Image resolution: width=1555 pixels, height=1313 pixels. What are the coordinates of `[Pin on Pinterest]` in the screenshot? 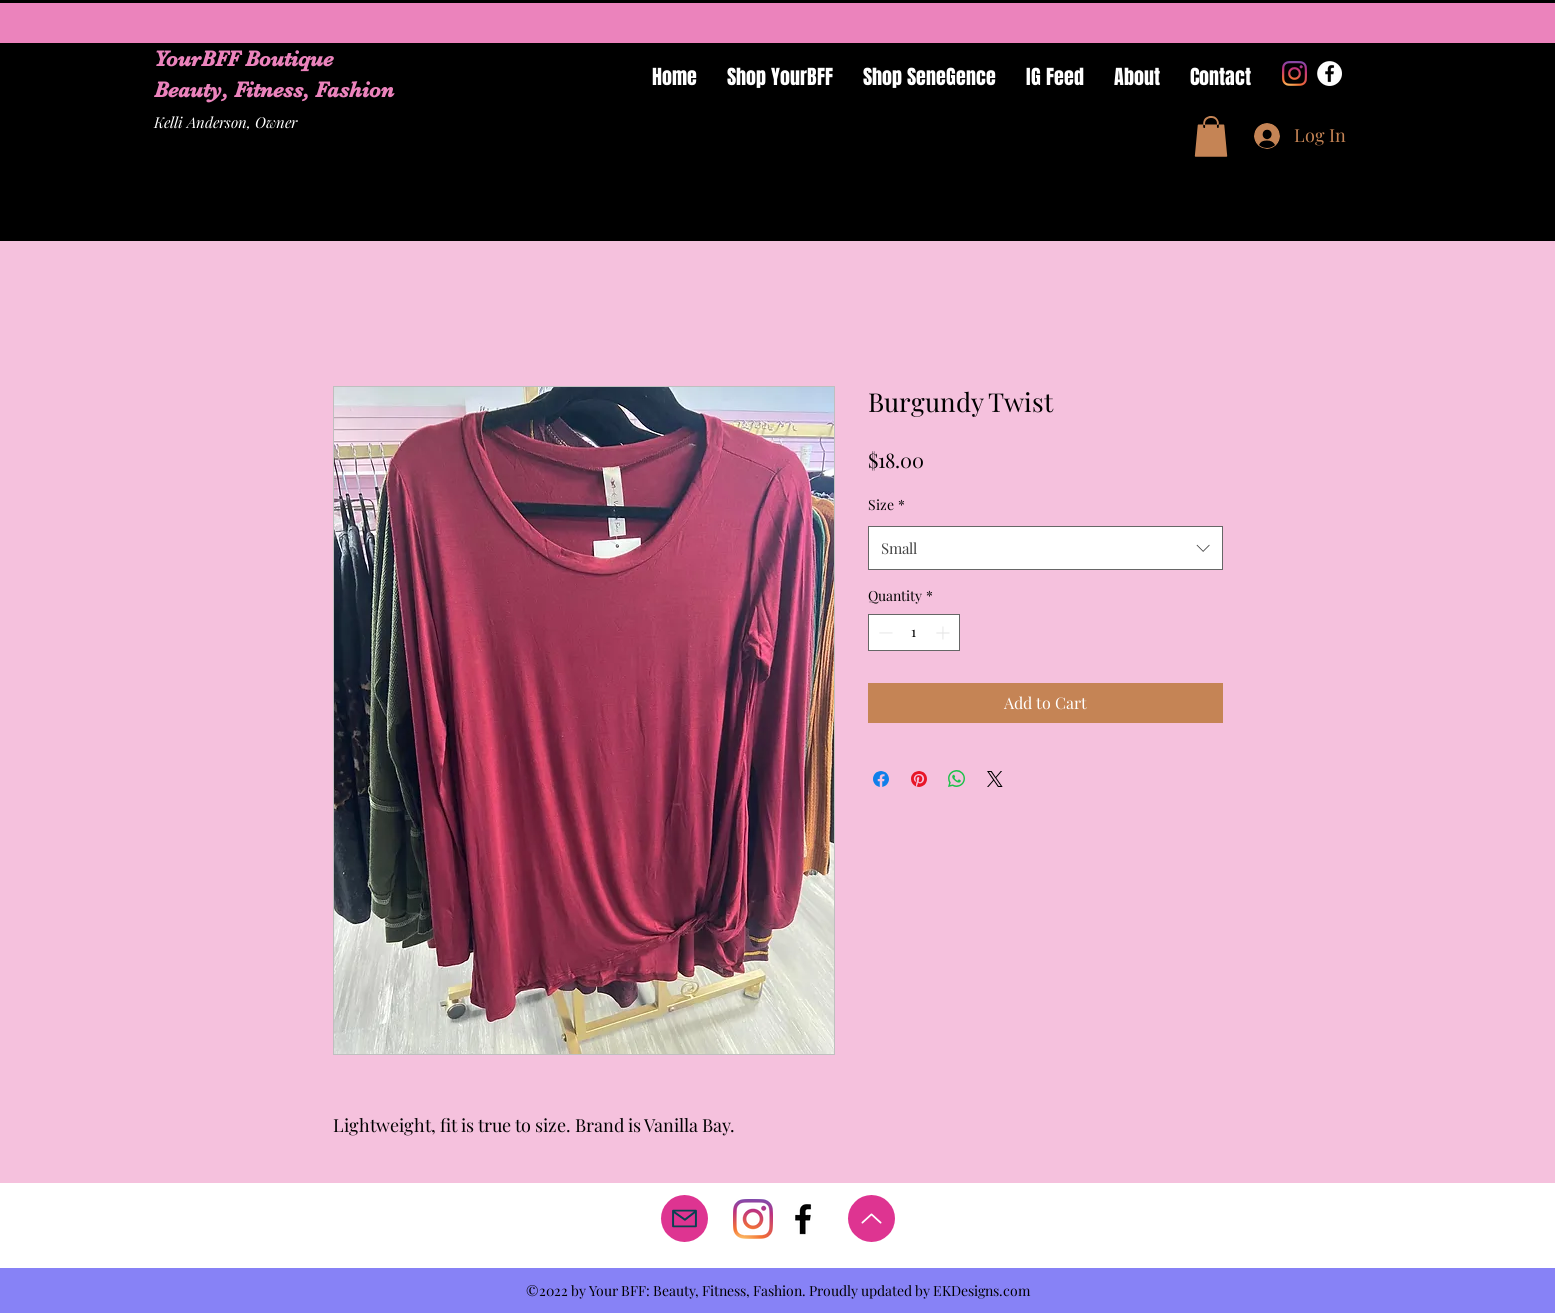 It's located at (919, 779).